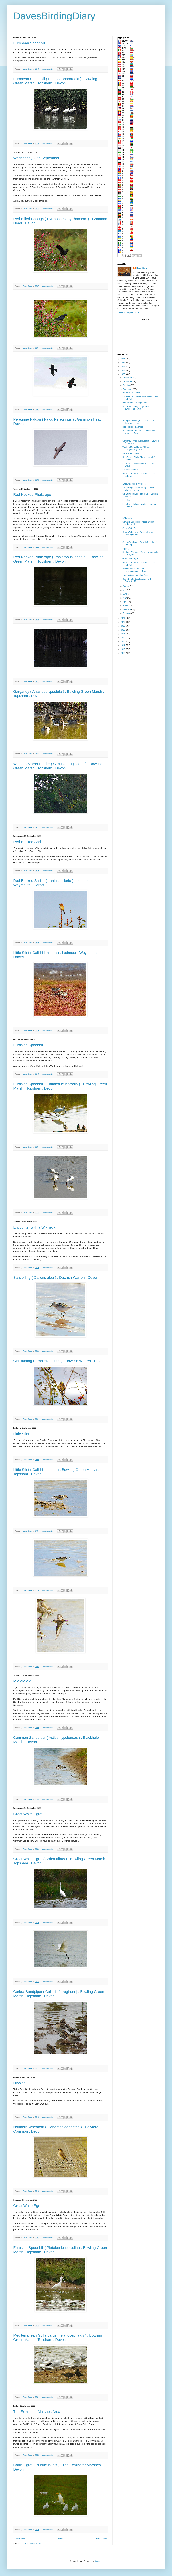 This screenshot has height=2576, width=172. I want to click on 2016, so click(123, 637).